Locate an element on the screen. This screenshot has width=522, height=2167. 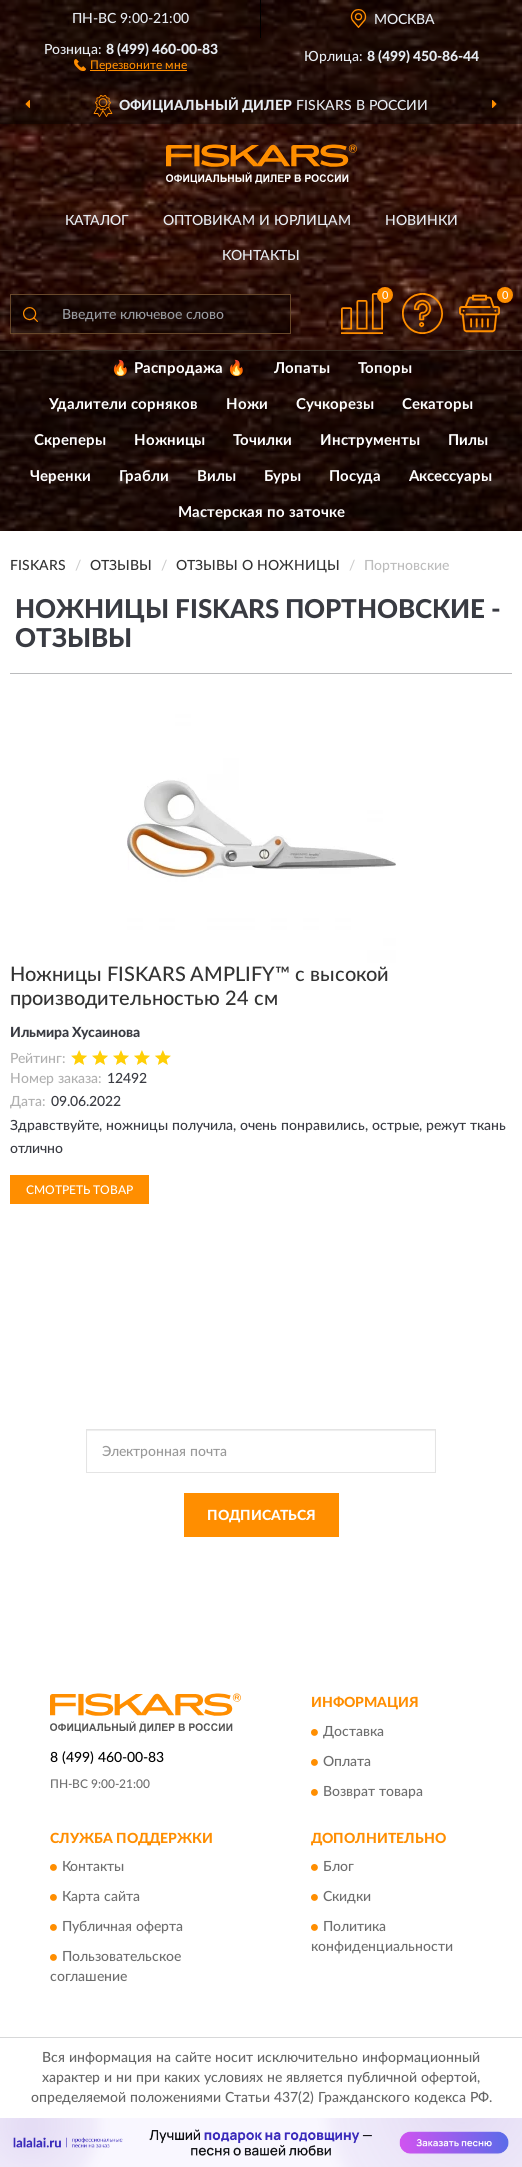
Скидки is located at coordinates (347, 1898).